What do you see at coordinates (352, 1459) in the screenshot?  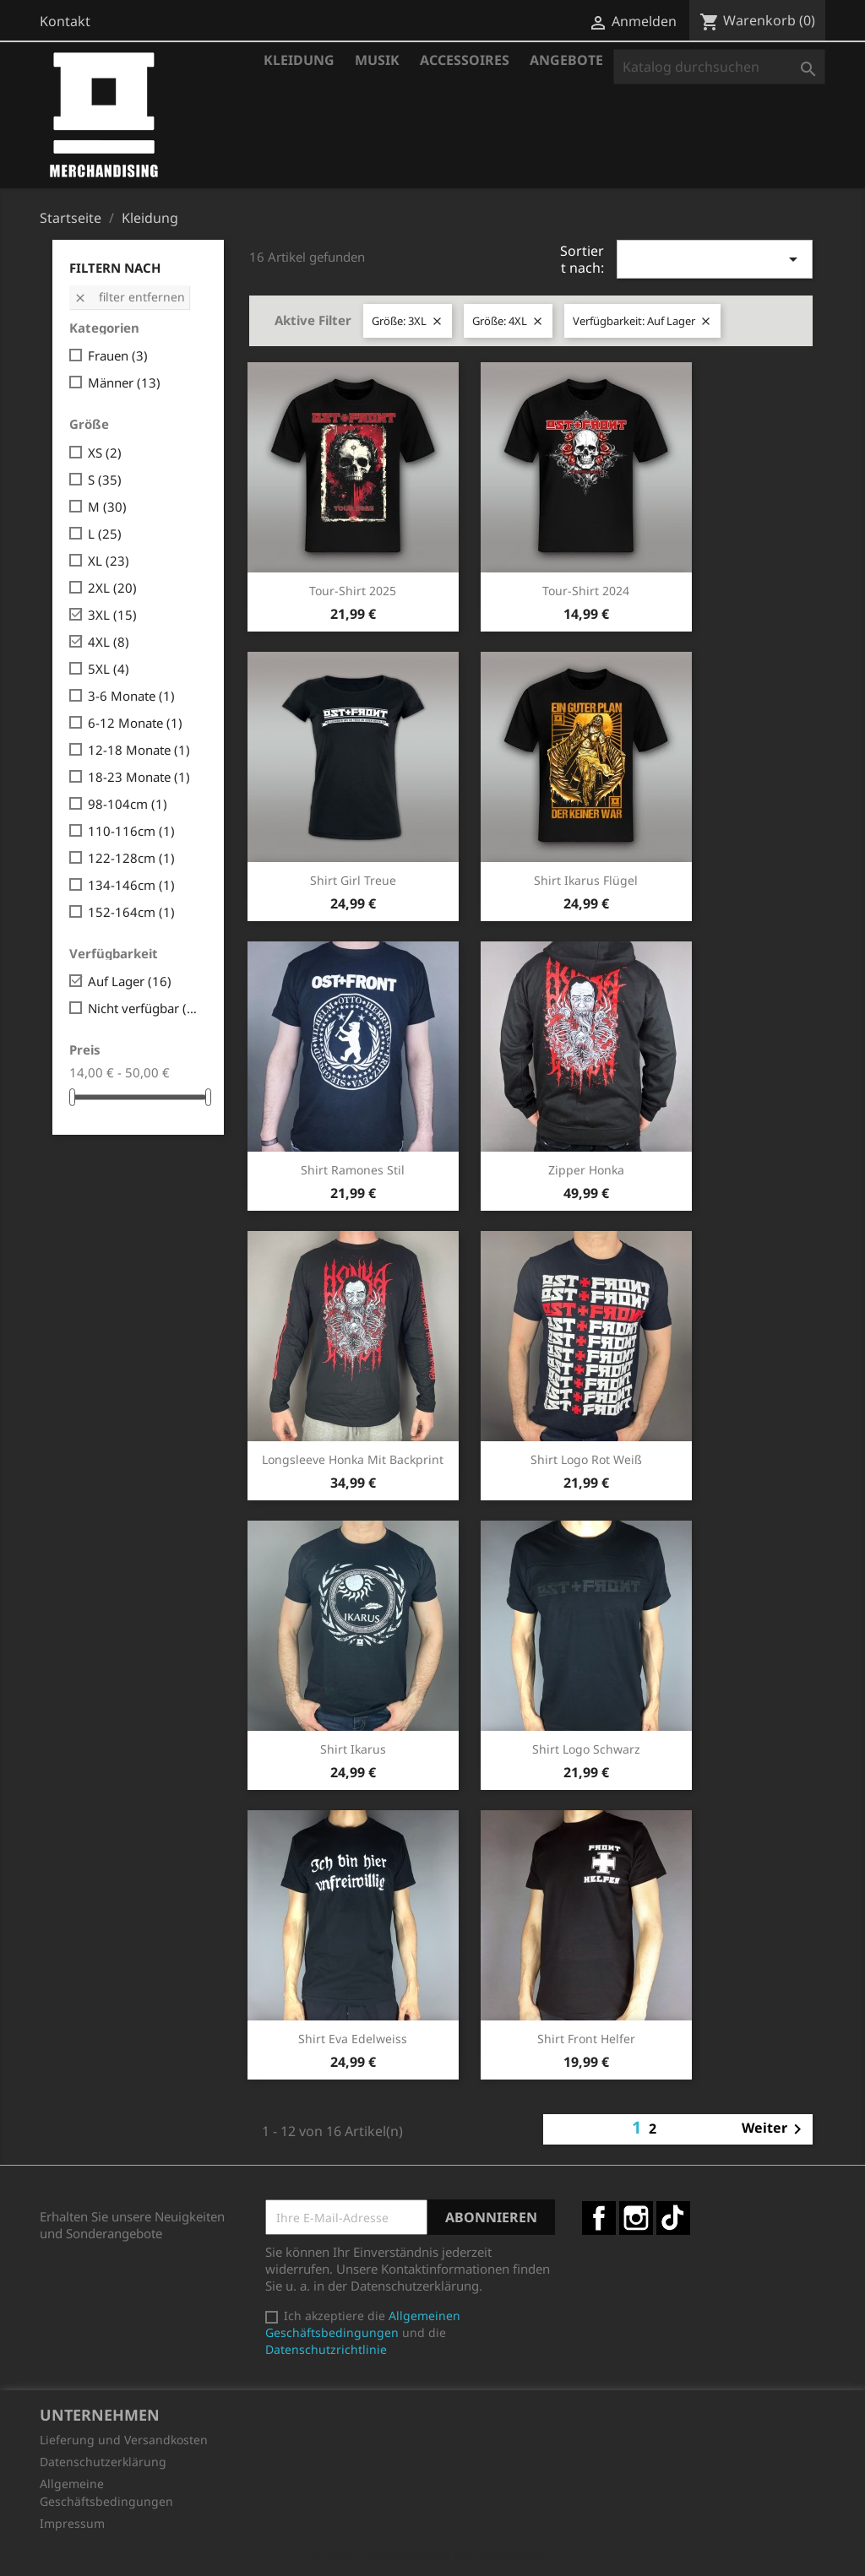 I see `Longsleeve Honka mit Backprint` at bounding box center [352, 1459].